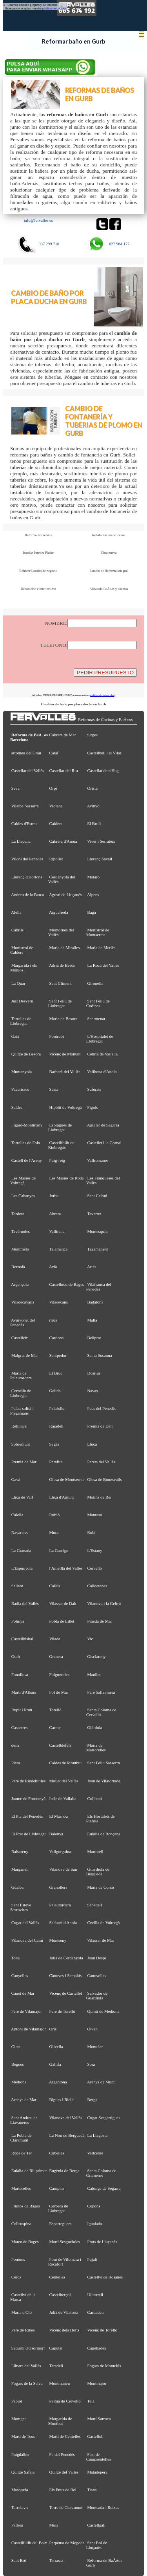 The height and width of the screenshot is (2576, 147). What do you see at coordinates (95, 2436) in the screenshot?
I see `Castellolí` at bounding box center [95, 2436].